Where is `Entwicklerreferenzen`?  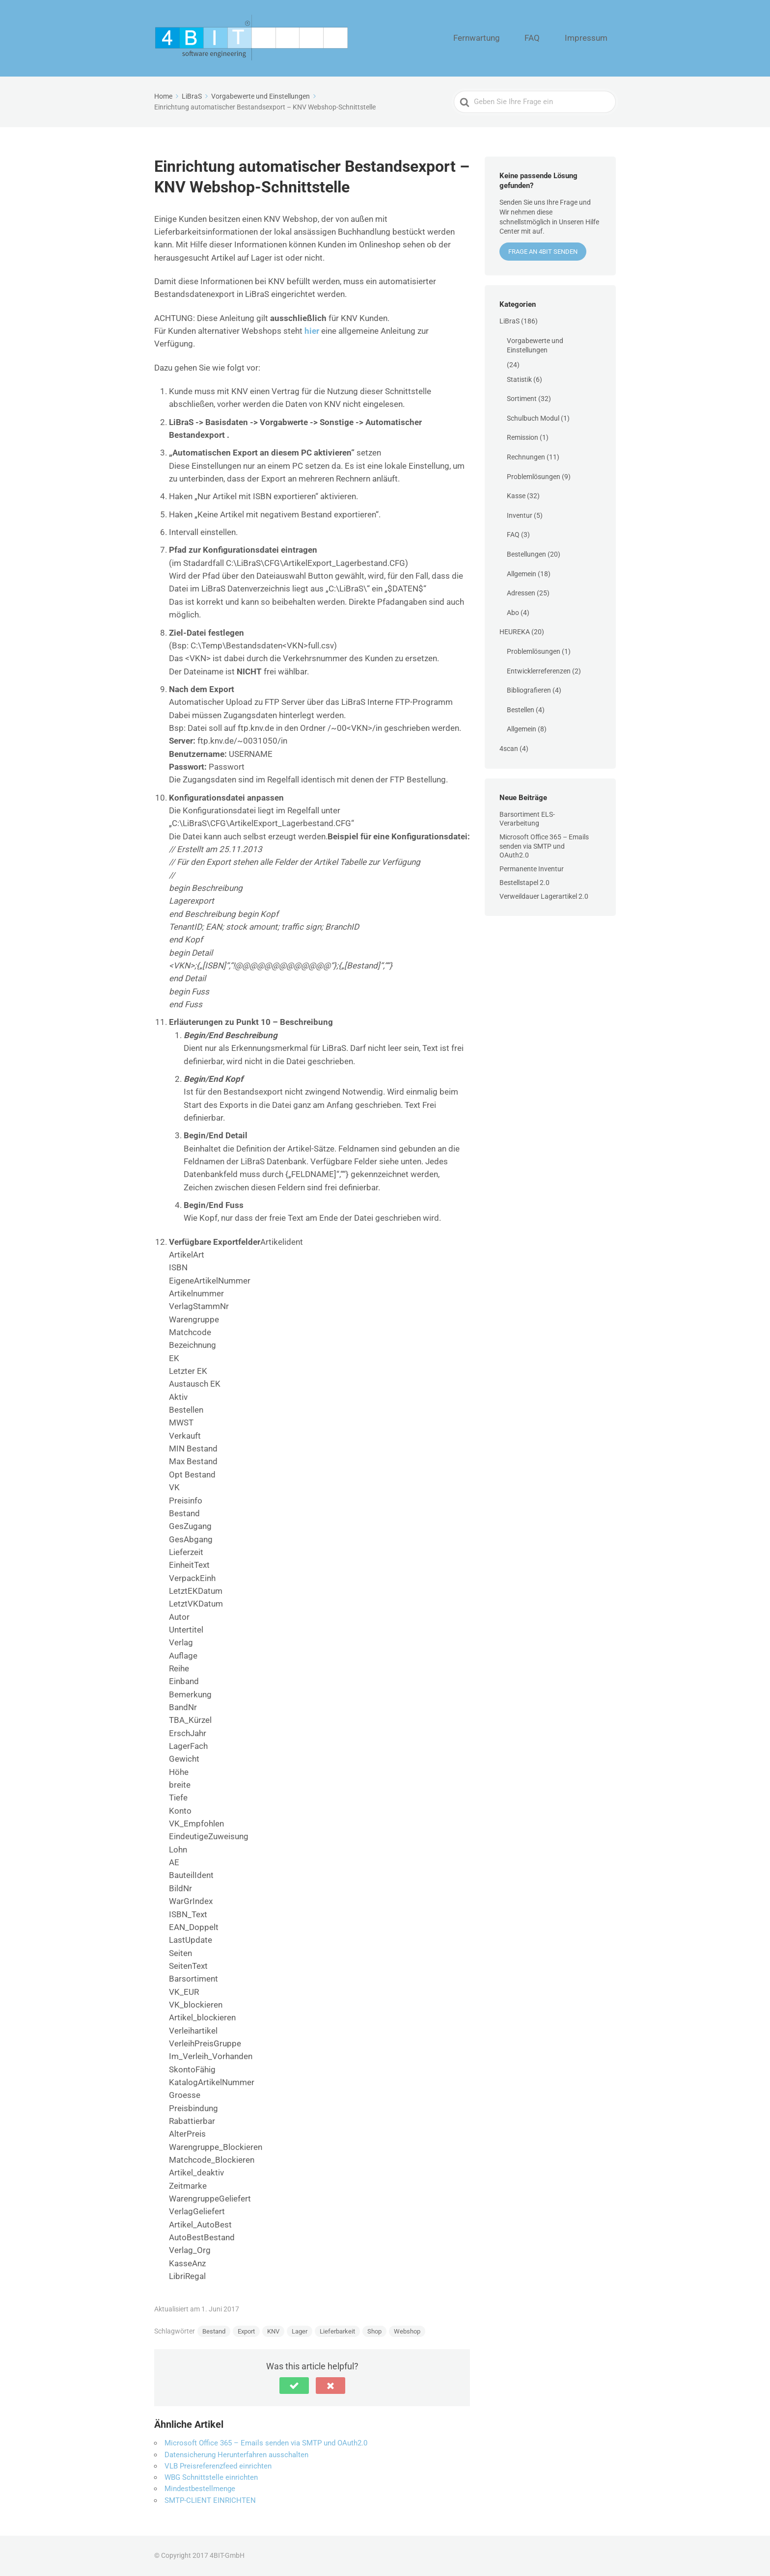 Entwicklerreferenzen is located at coordinates (539, 671).